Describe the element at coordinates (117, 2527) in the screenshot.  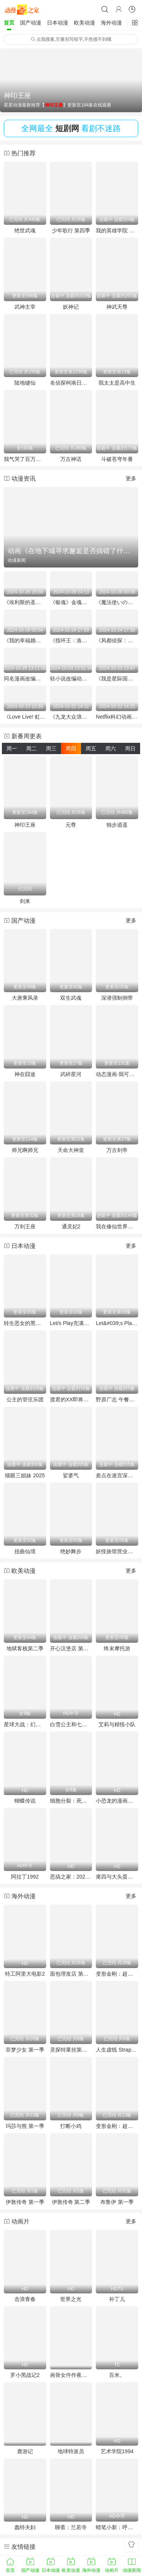
I see `蜡笔小新：呼风唤雨！金矛之勇者粤语` at that location.